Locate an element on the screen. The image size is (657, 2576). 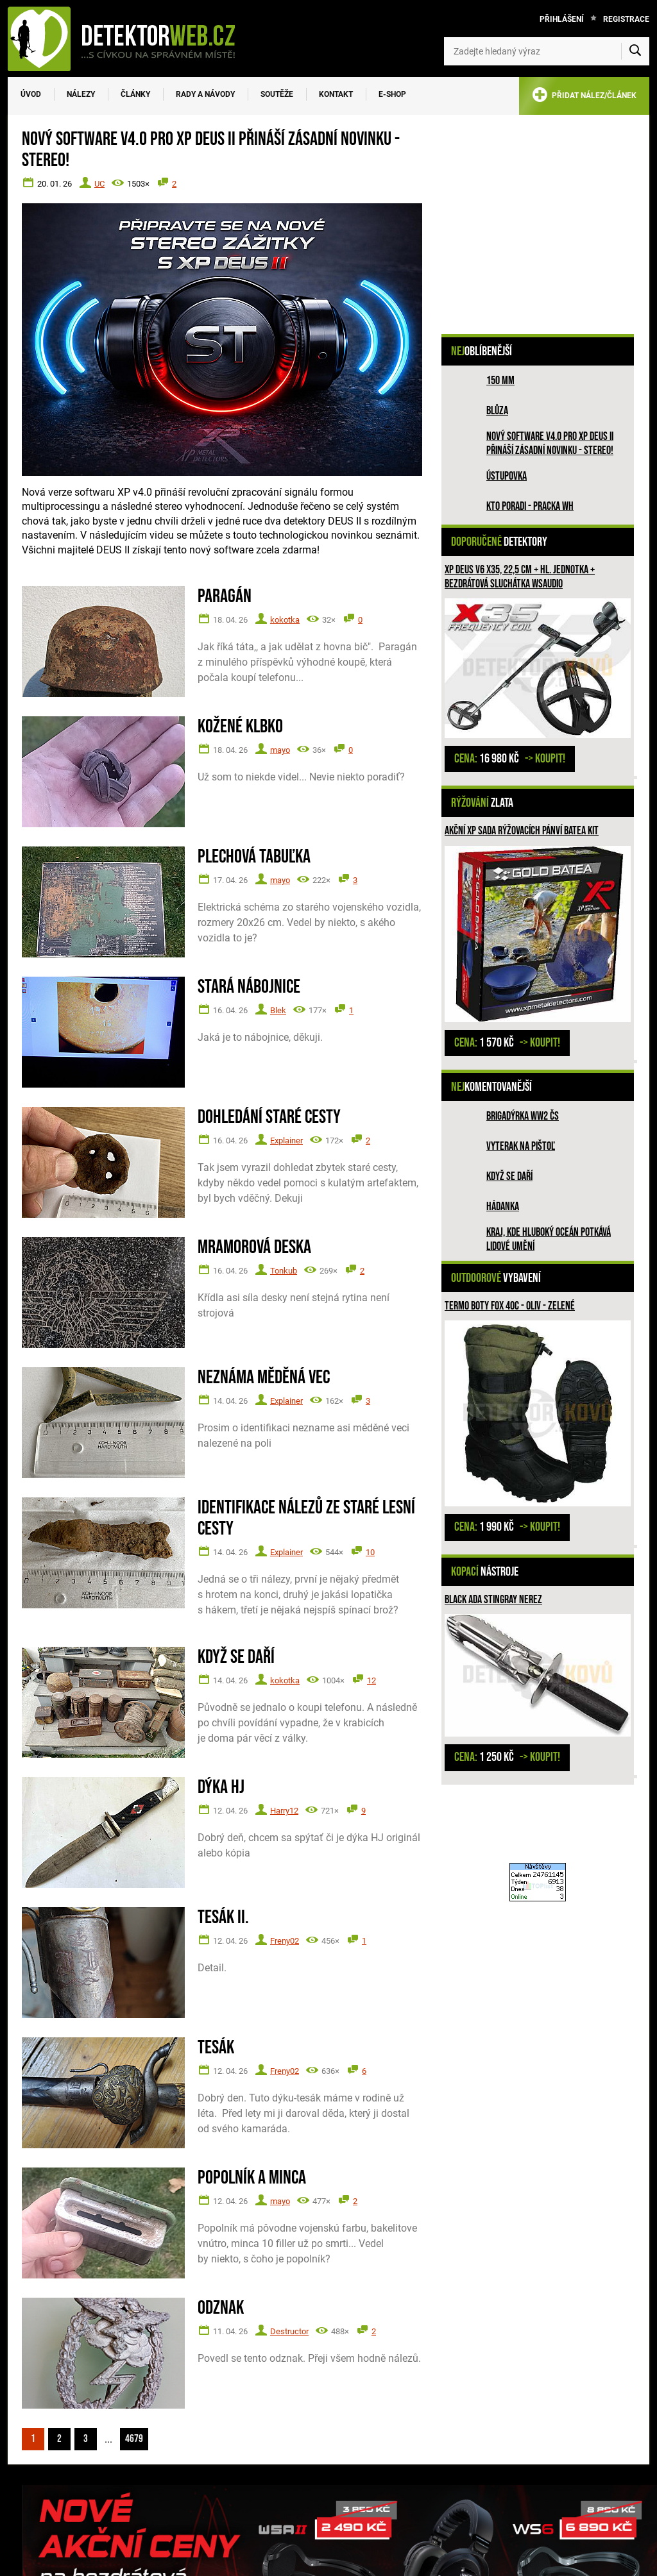
Soutěže is located at coordinates (276, 94).